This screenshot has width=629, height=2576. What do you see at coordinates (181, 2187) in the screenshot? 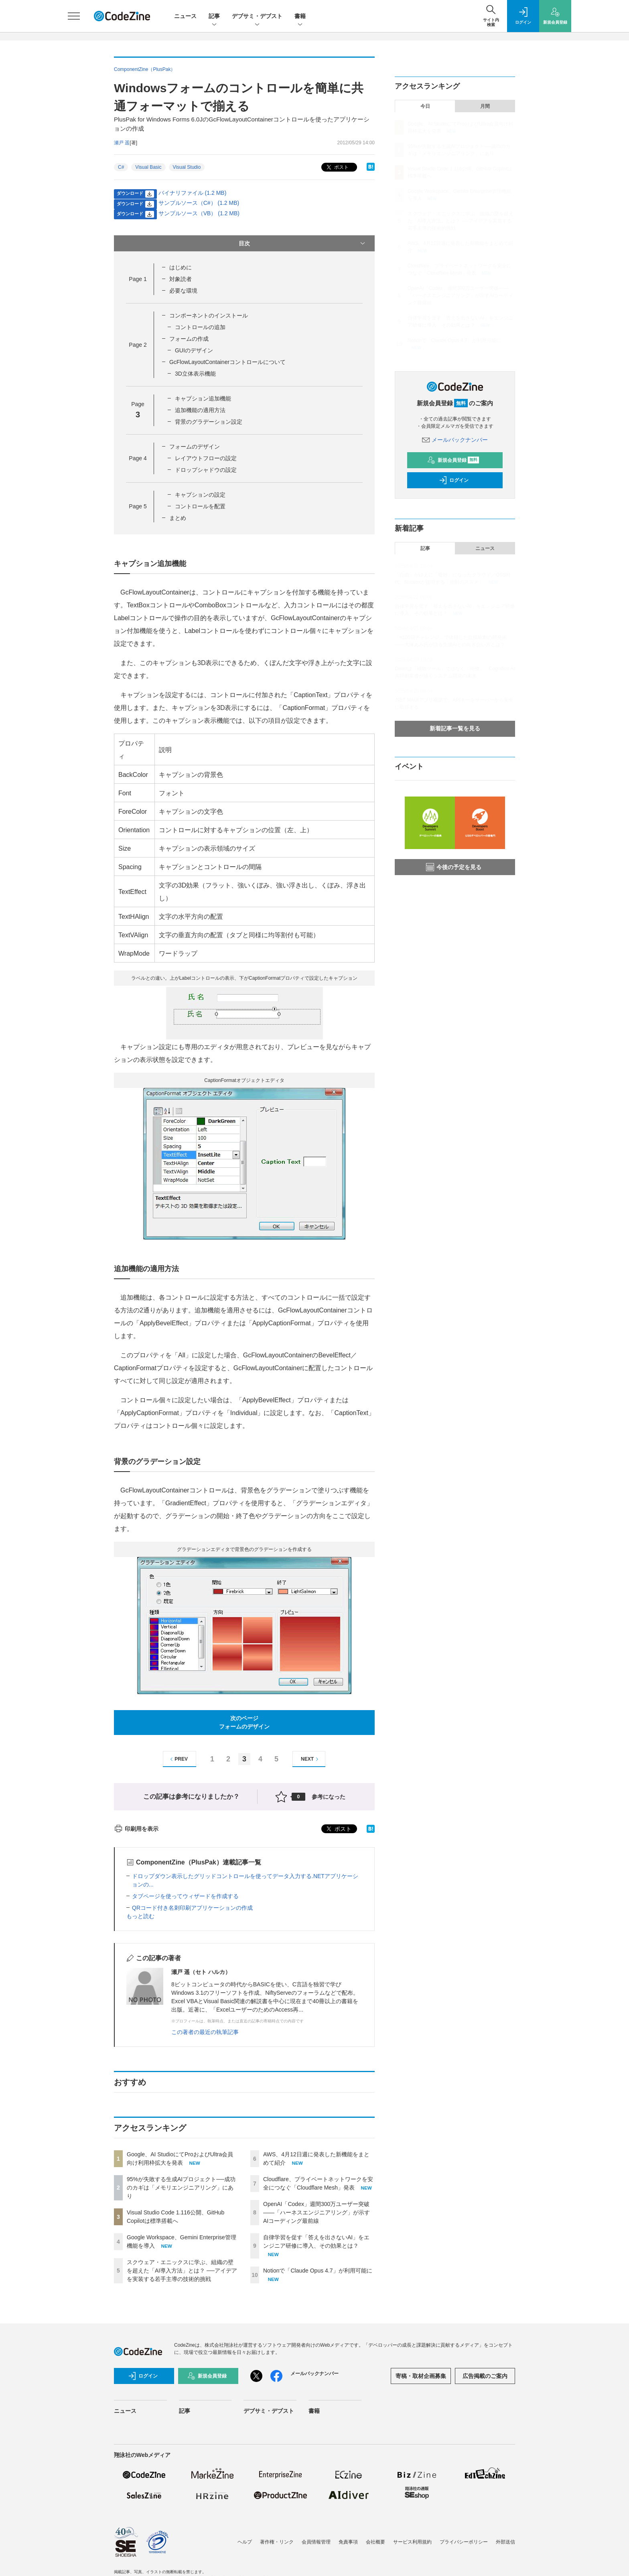
I see `95%が失敗する生成AIプロジェクト──成功のカギは「メモリエンジニアリング」にあり` at bounding box center [181, 2187].